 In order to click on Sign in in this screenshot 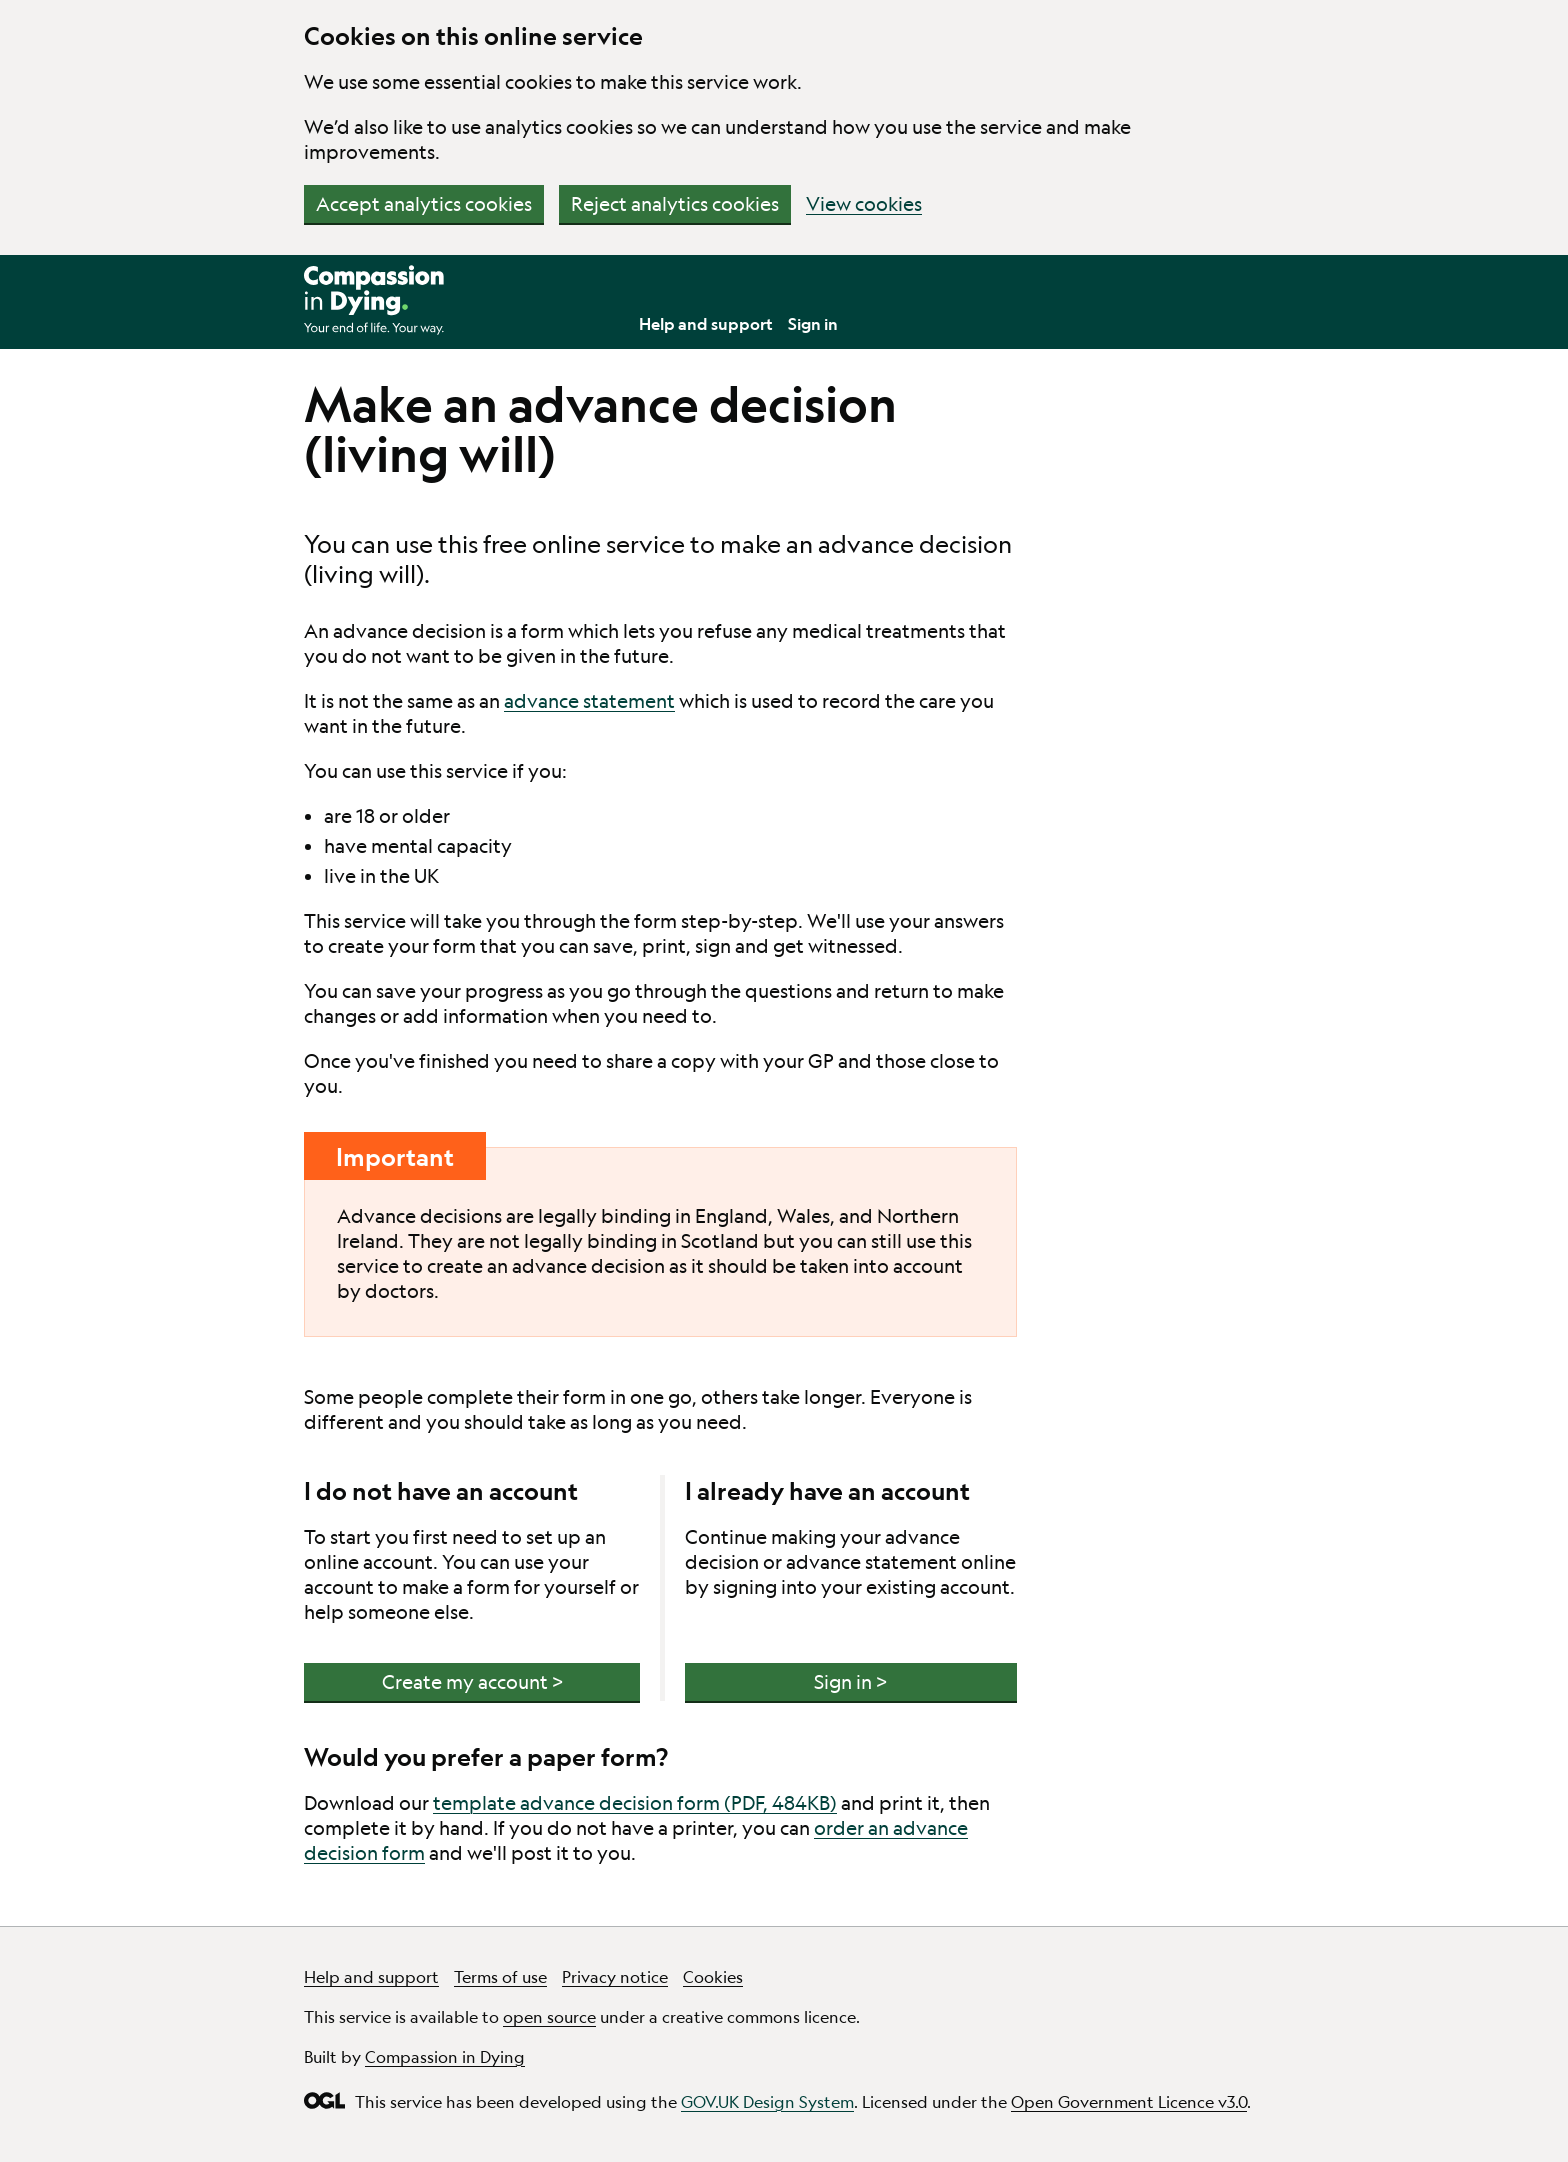, I will do `click(813, 323)`.